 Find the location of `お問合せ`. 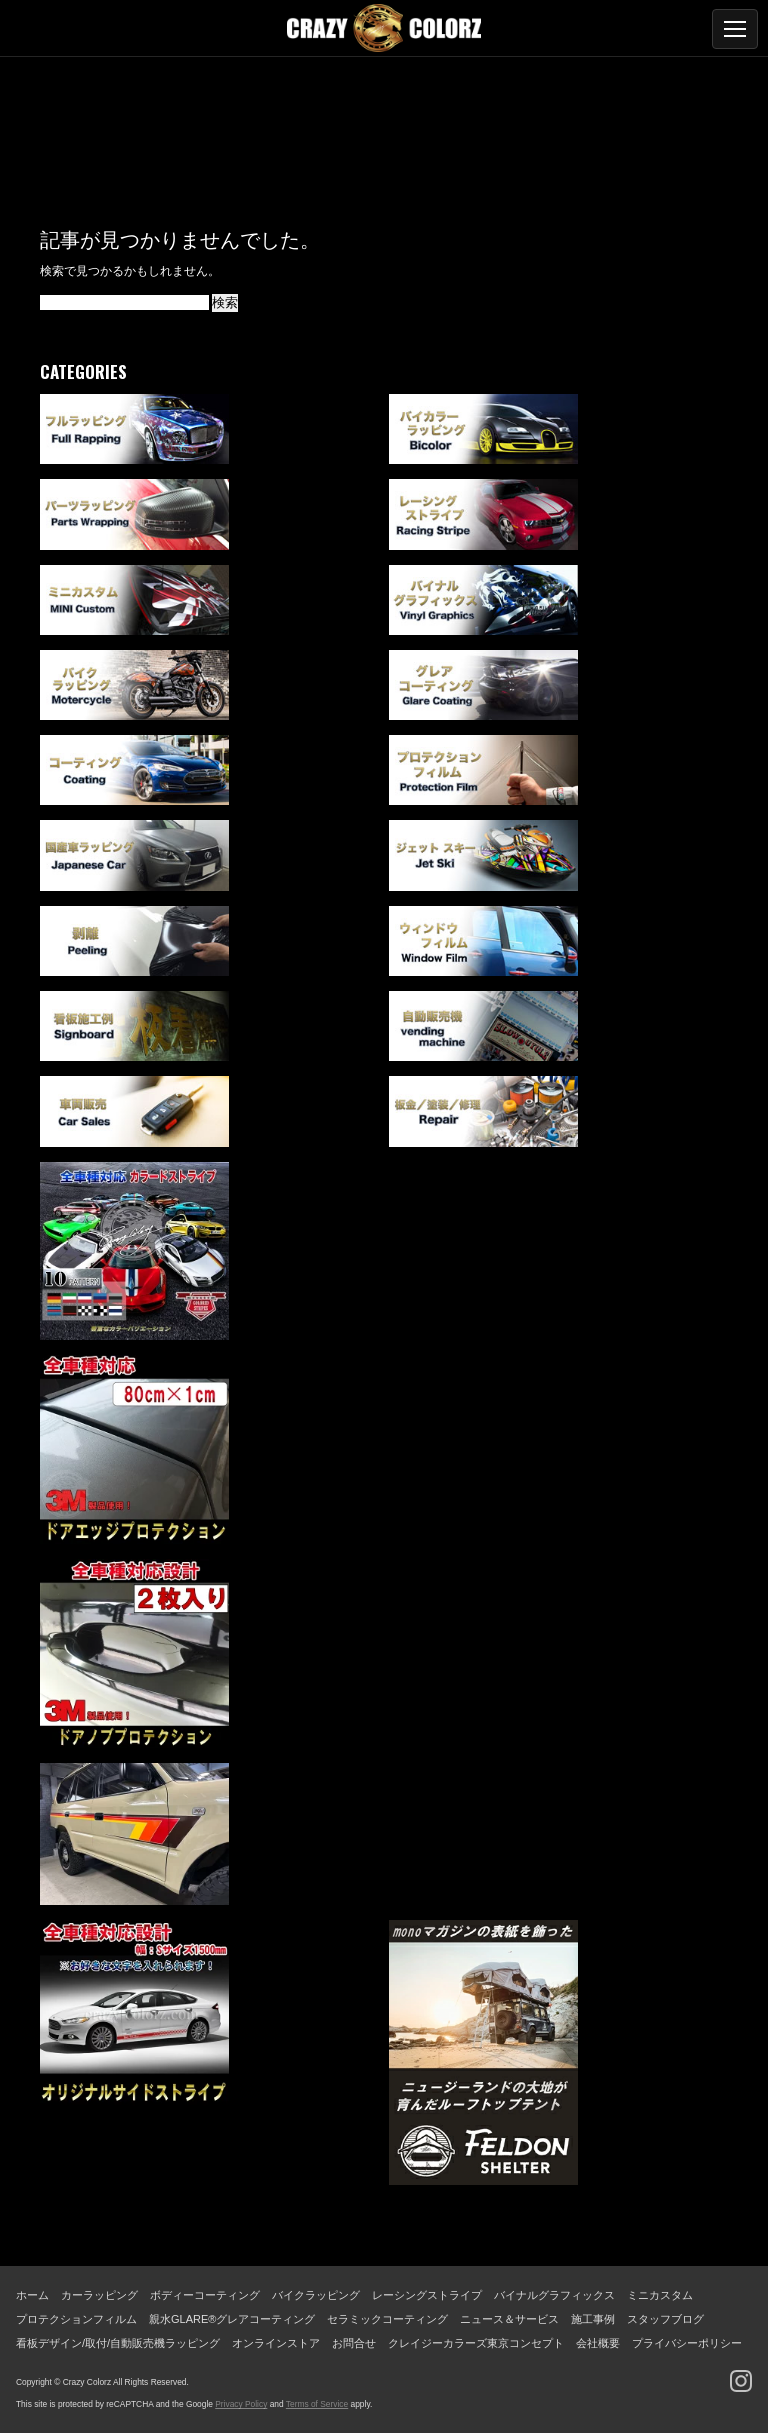

お問合せ is located at coordinates (354, 2343).